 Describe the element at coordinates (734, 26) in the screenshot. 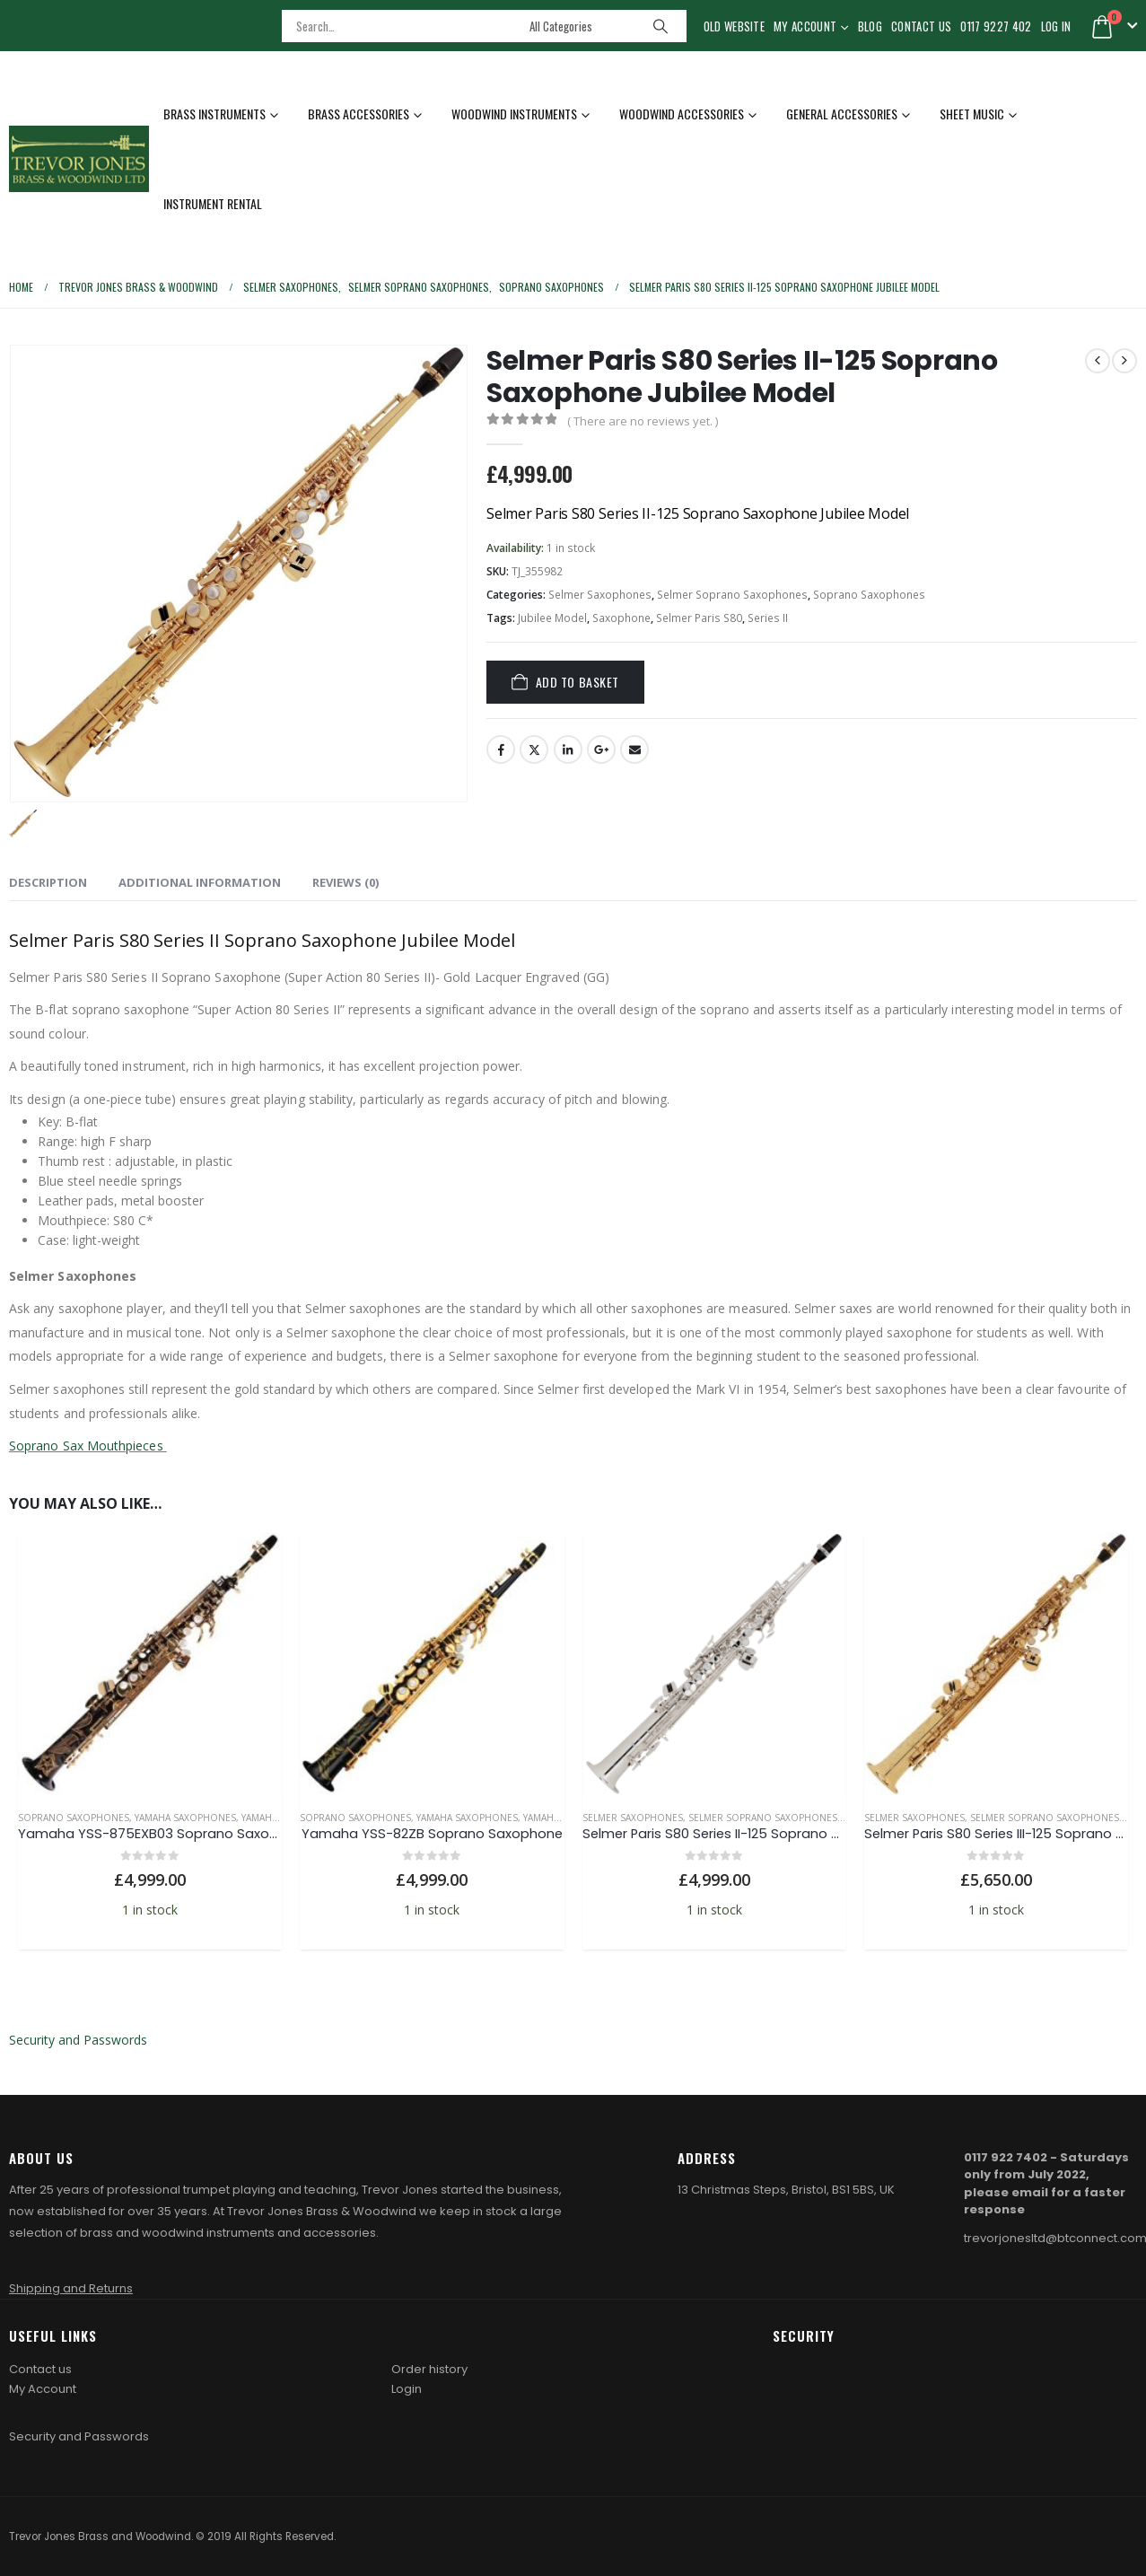

I see `Old Website` at that location.